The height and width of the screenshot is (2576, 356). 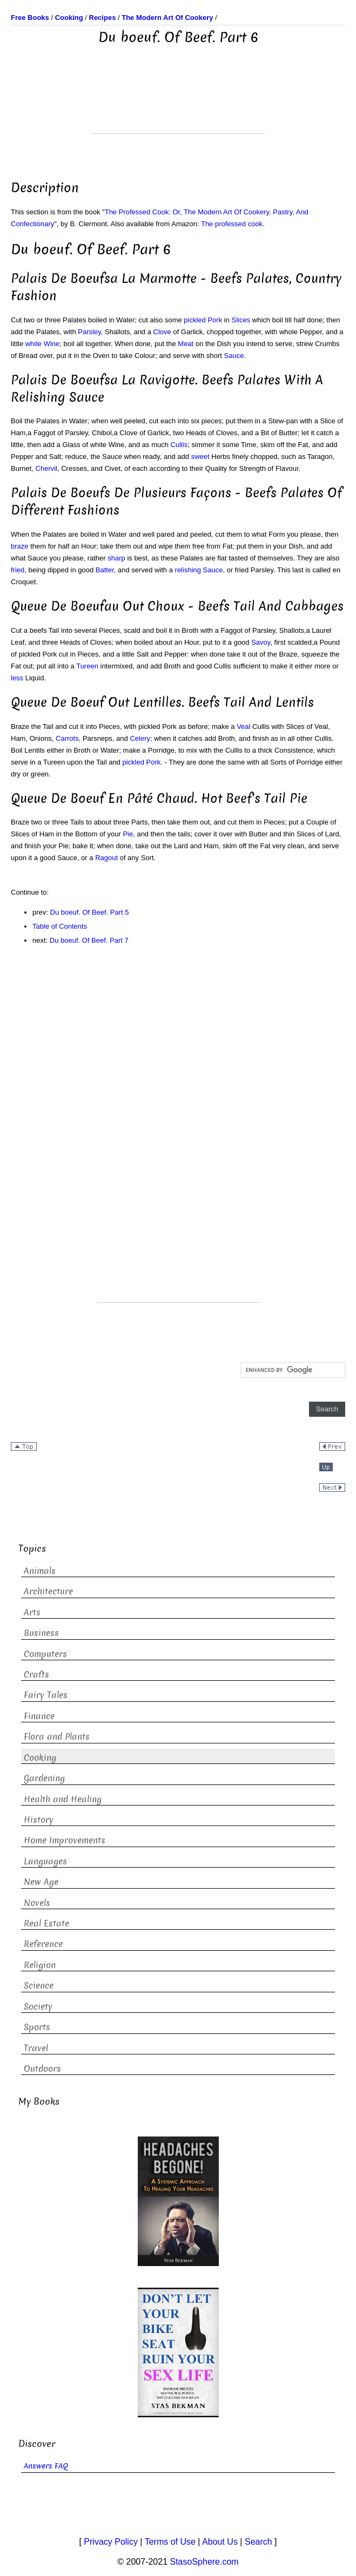 I want to click on Religion, so click(x=40, y=1965).